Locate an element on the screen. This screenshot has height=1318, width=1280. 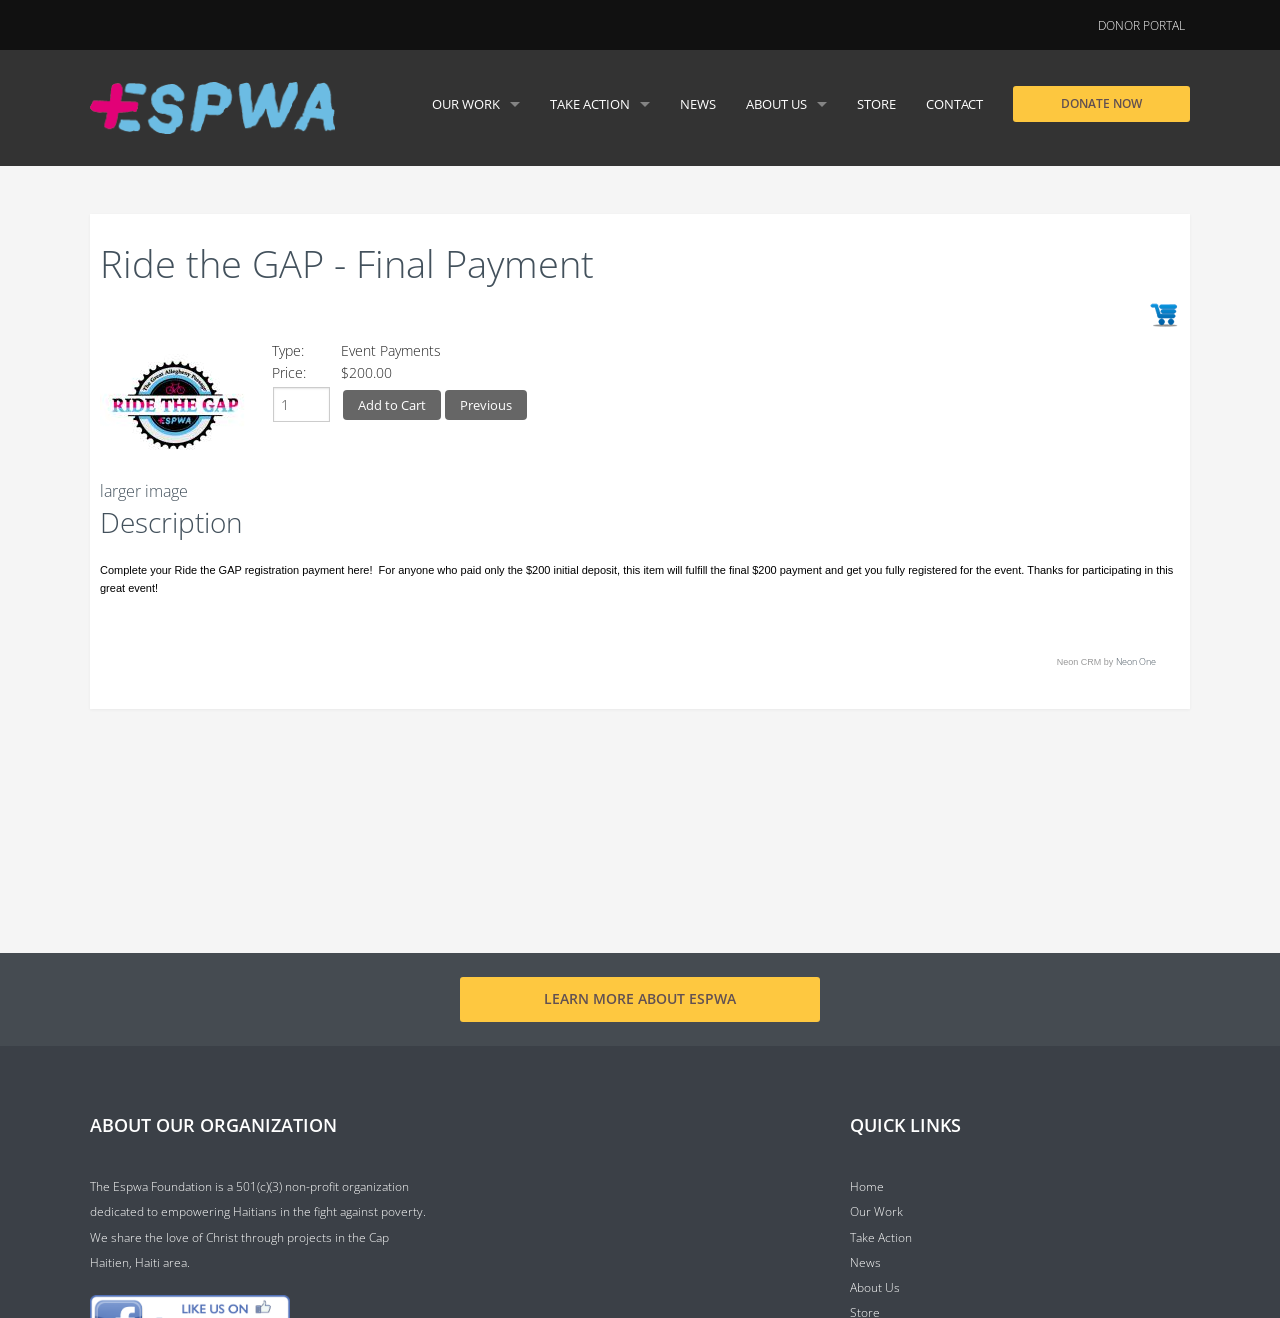
Store is located at coordinates (876, 104).